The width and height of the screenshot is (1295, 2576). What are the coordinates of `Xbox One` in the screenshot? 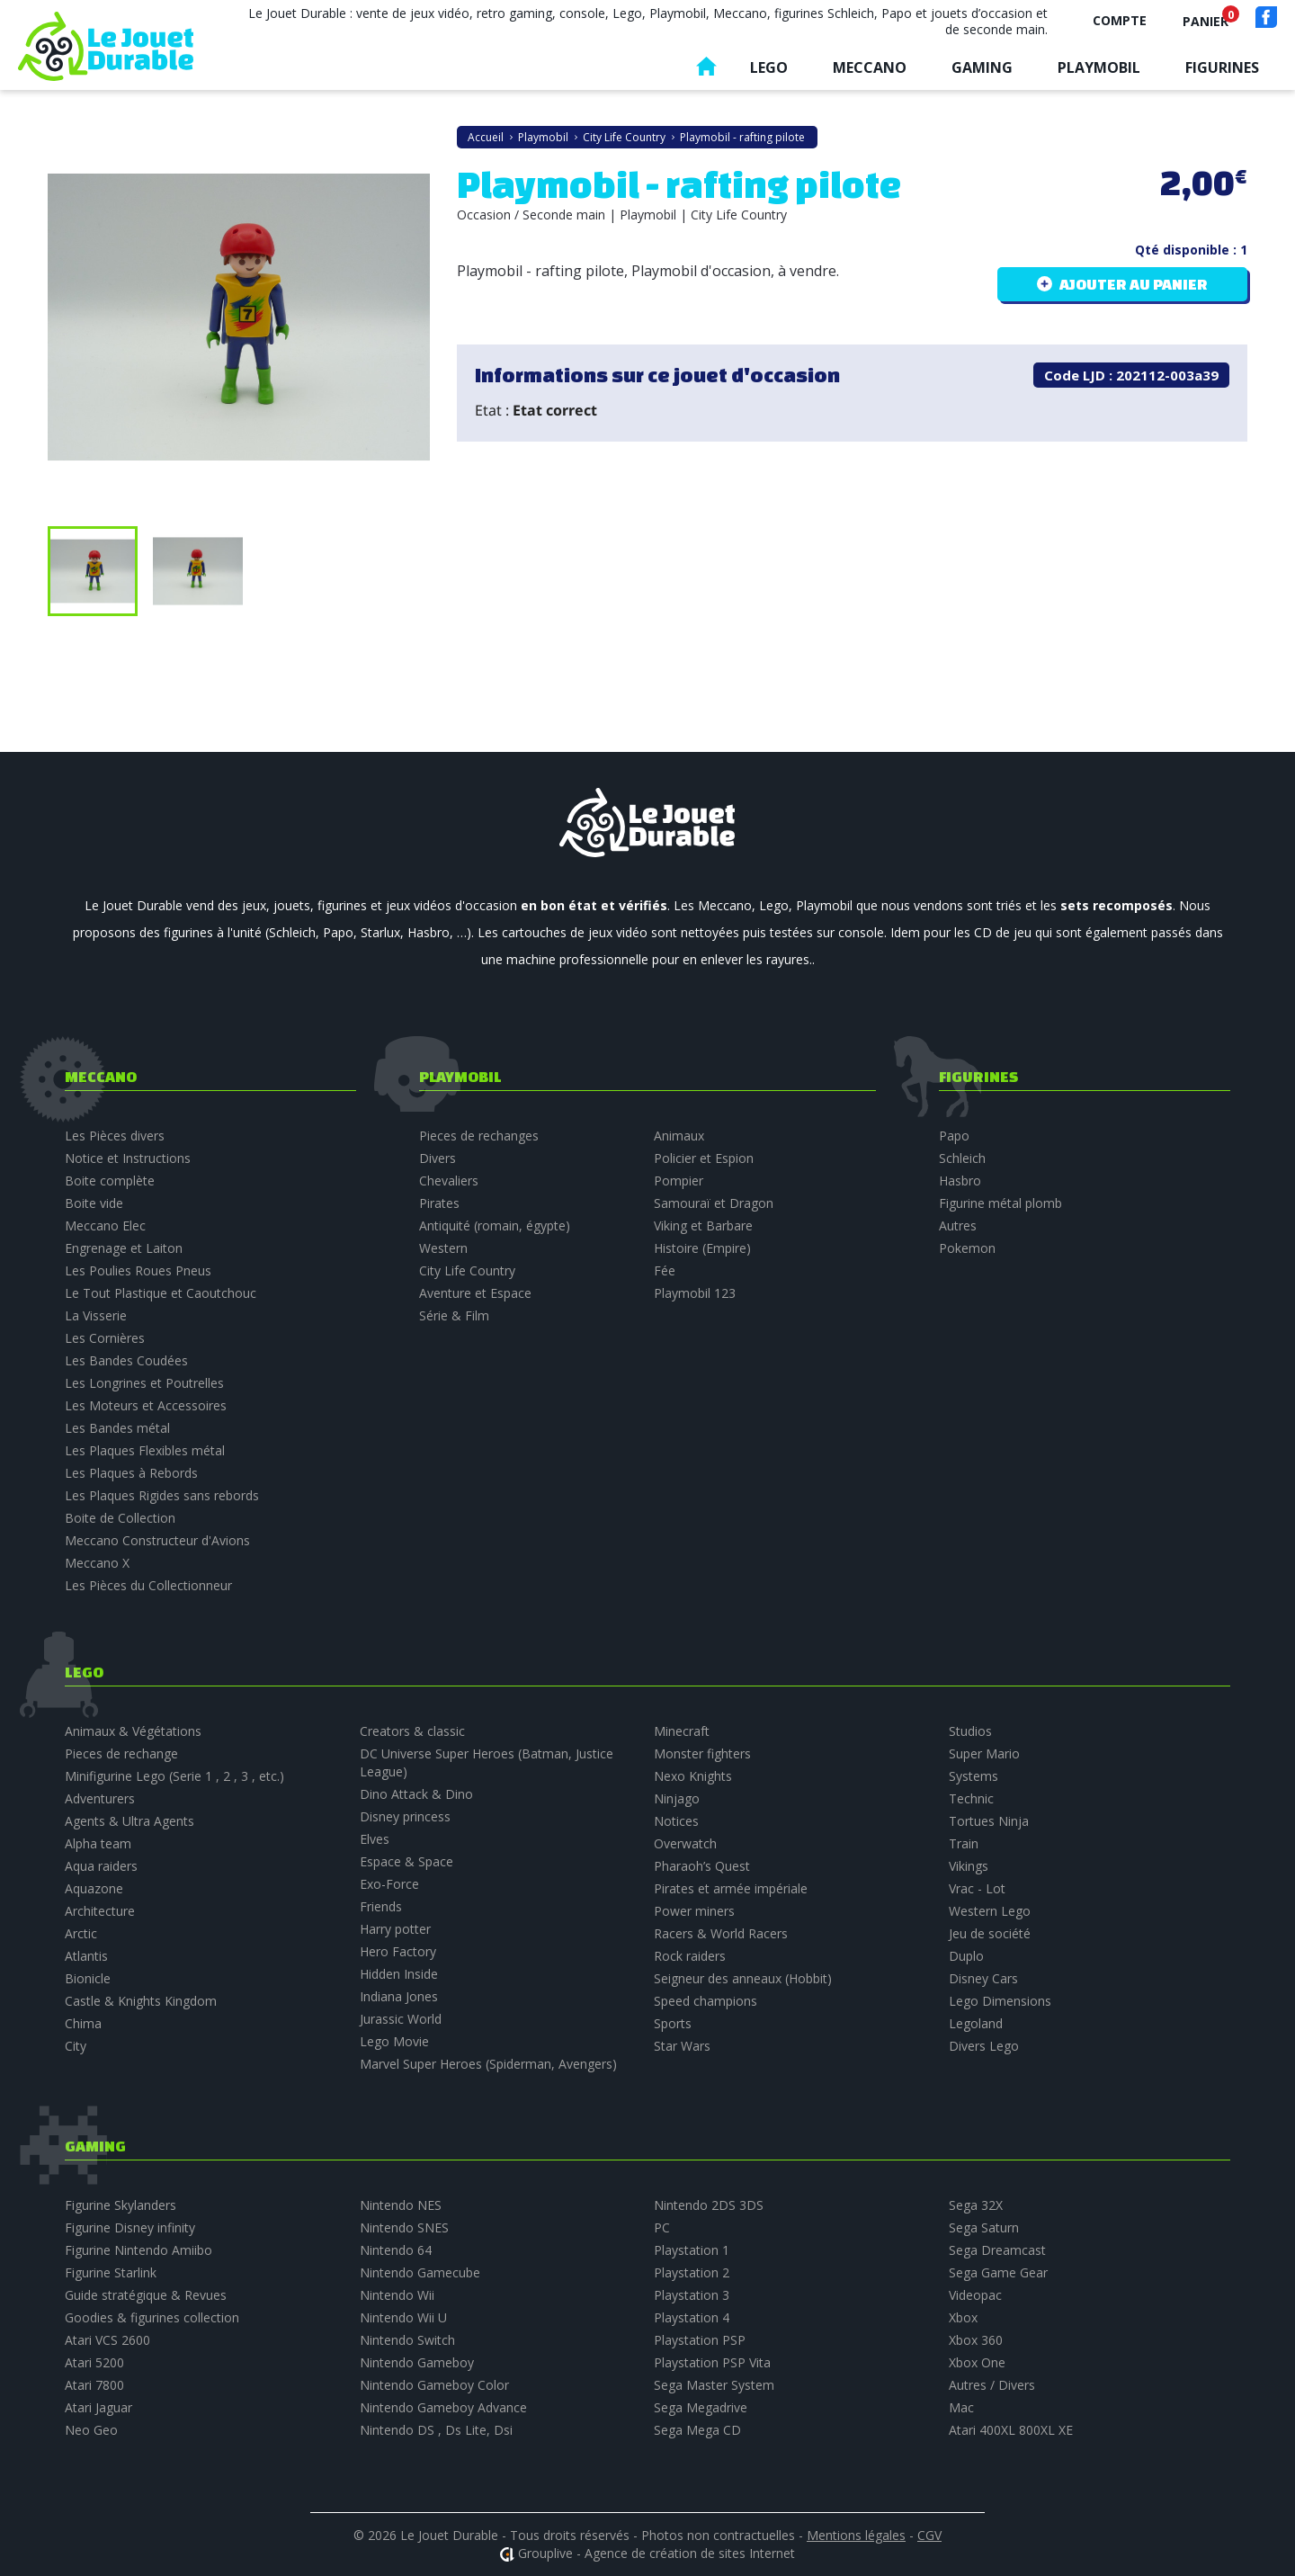 It's located at (977, 2362).